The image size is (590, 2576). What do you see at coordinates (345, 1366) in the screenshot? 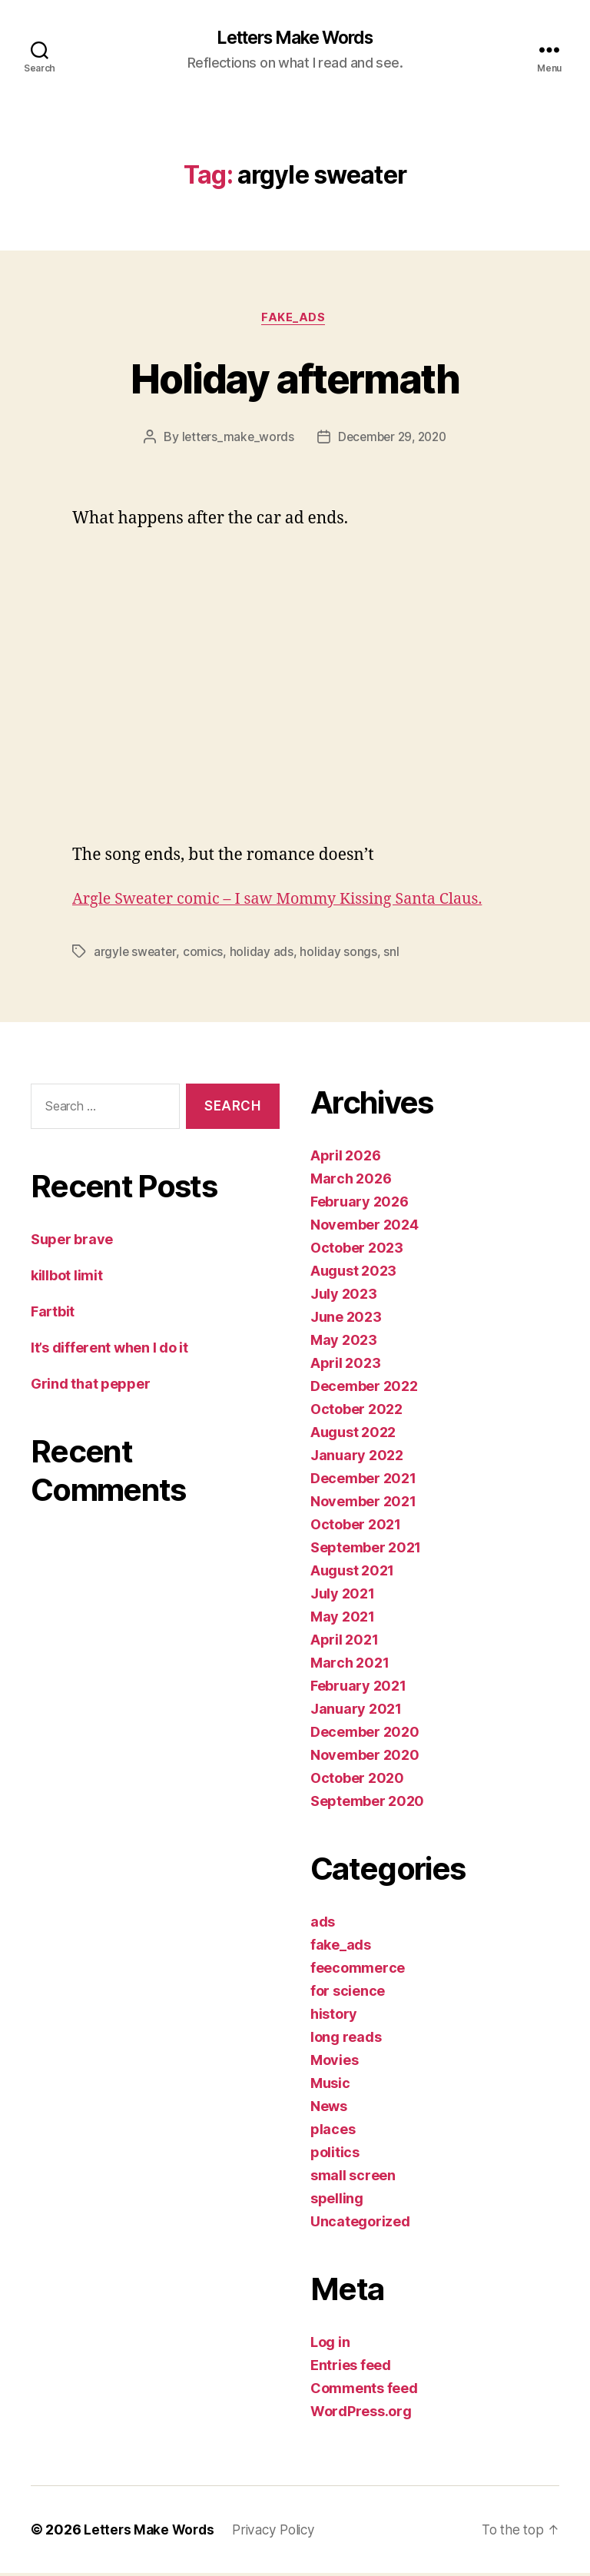
I see `April 2023` at bounding box center [345, 1366].